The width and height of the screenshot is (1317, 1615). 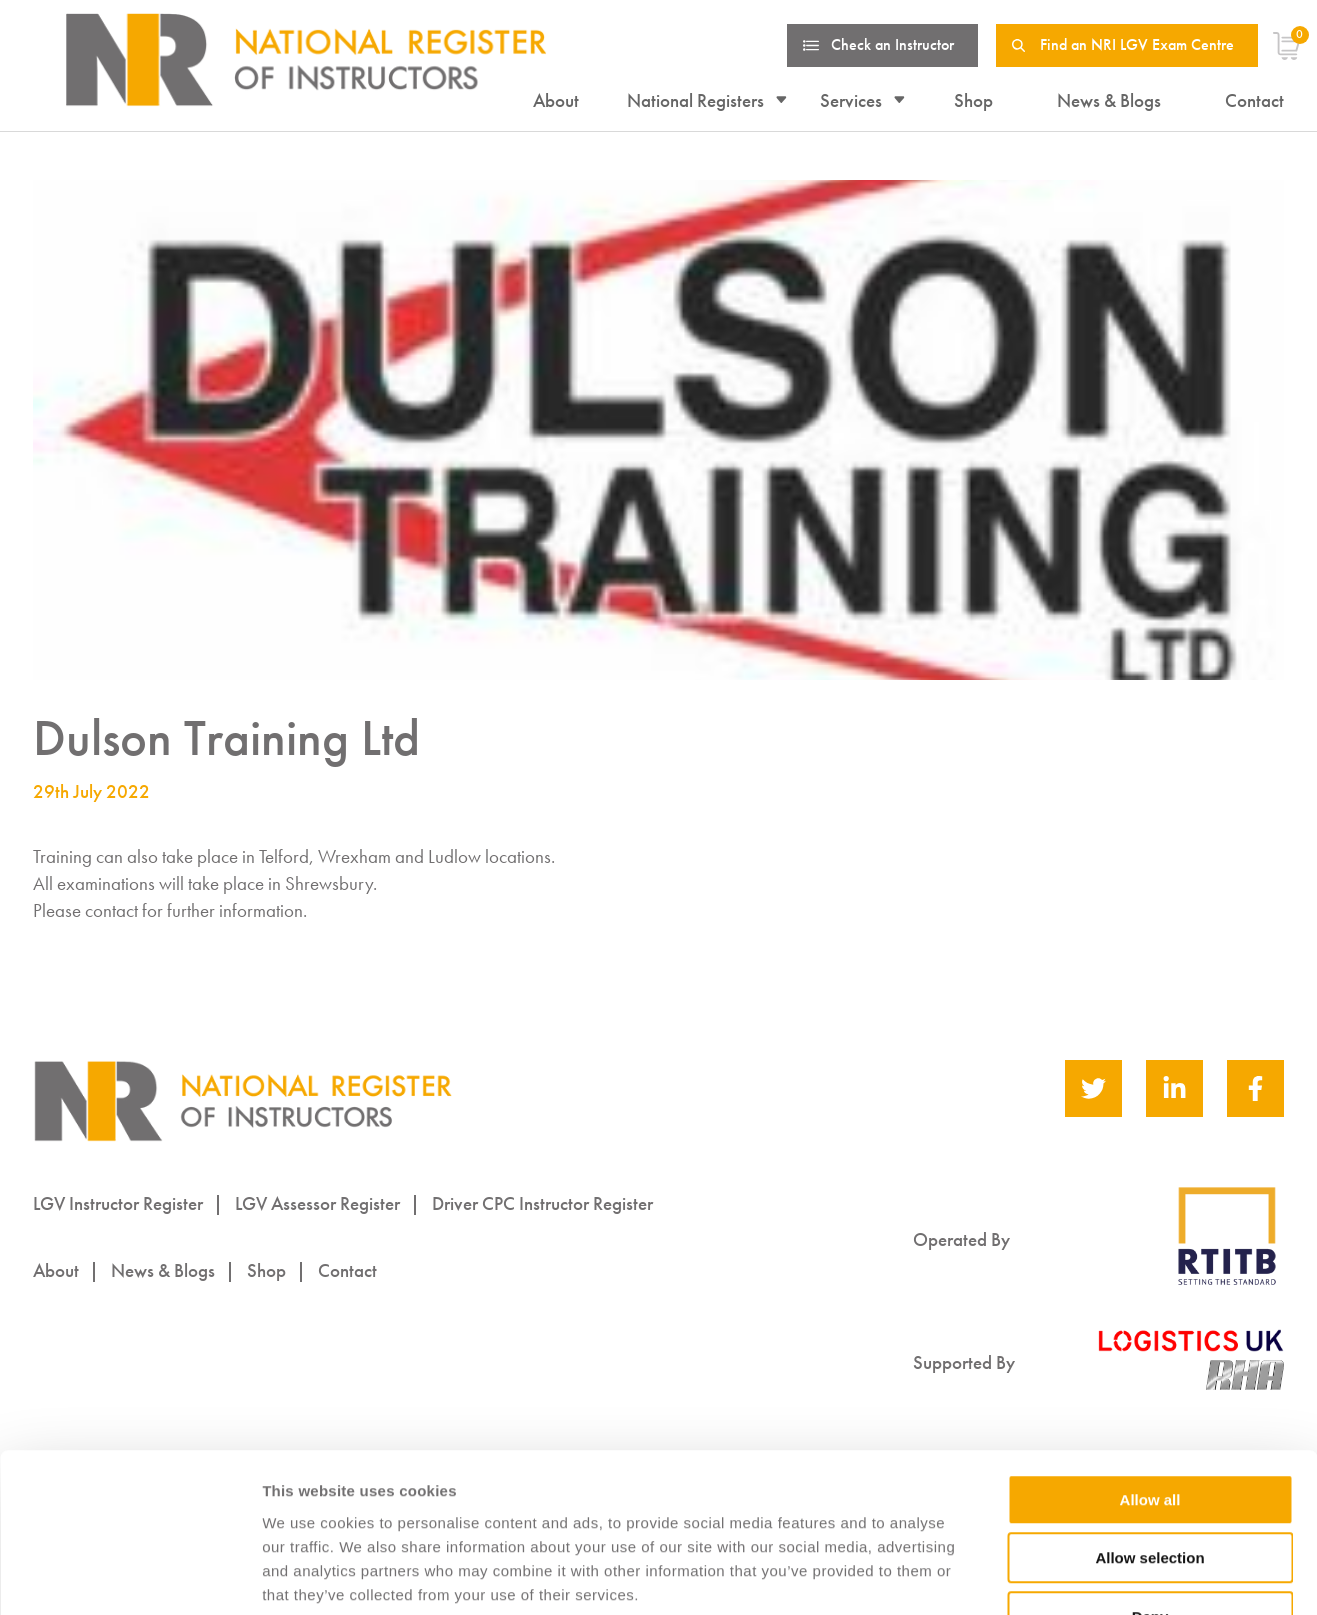 I want to click on Driver CPC Instructor Register, so click(x=542, y=1203).